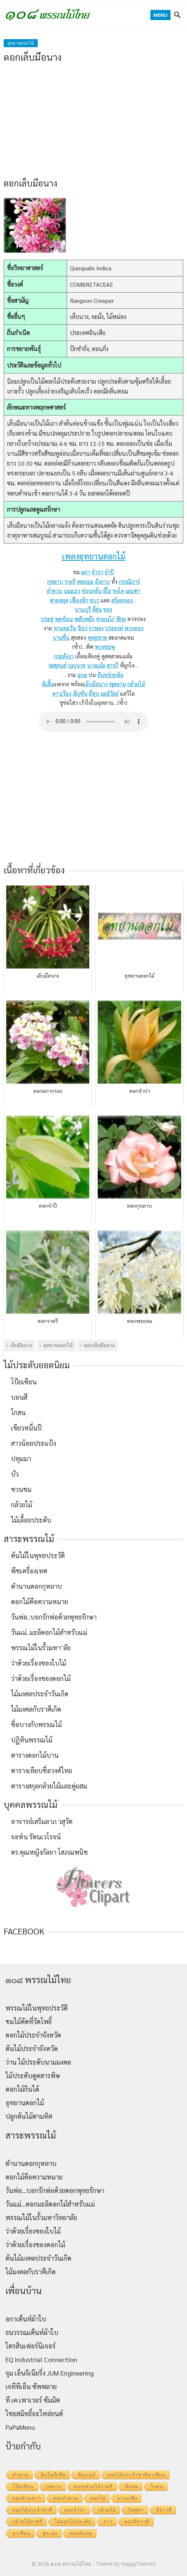 The width and height of the screenshot is (187, 2576). I want to click on ดอกลีลาวดี, so click(136, 2521).